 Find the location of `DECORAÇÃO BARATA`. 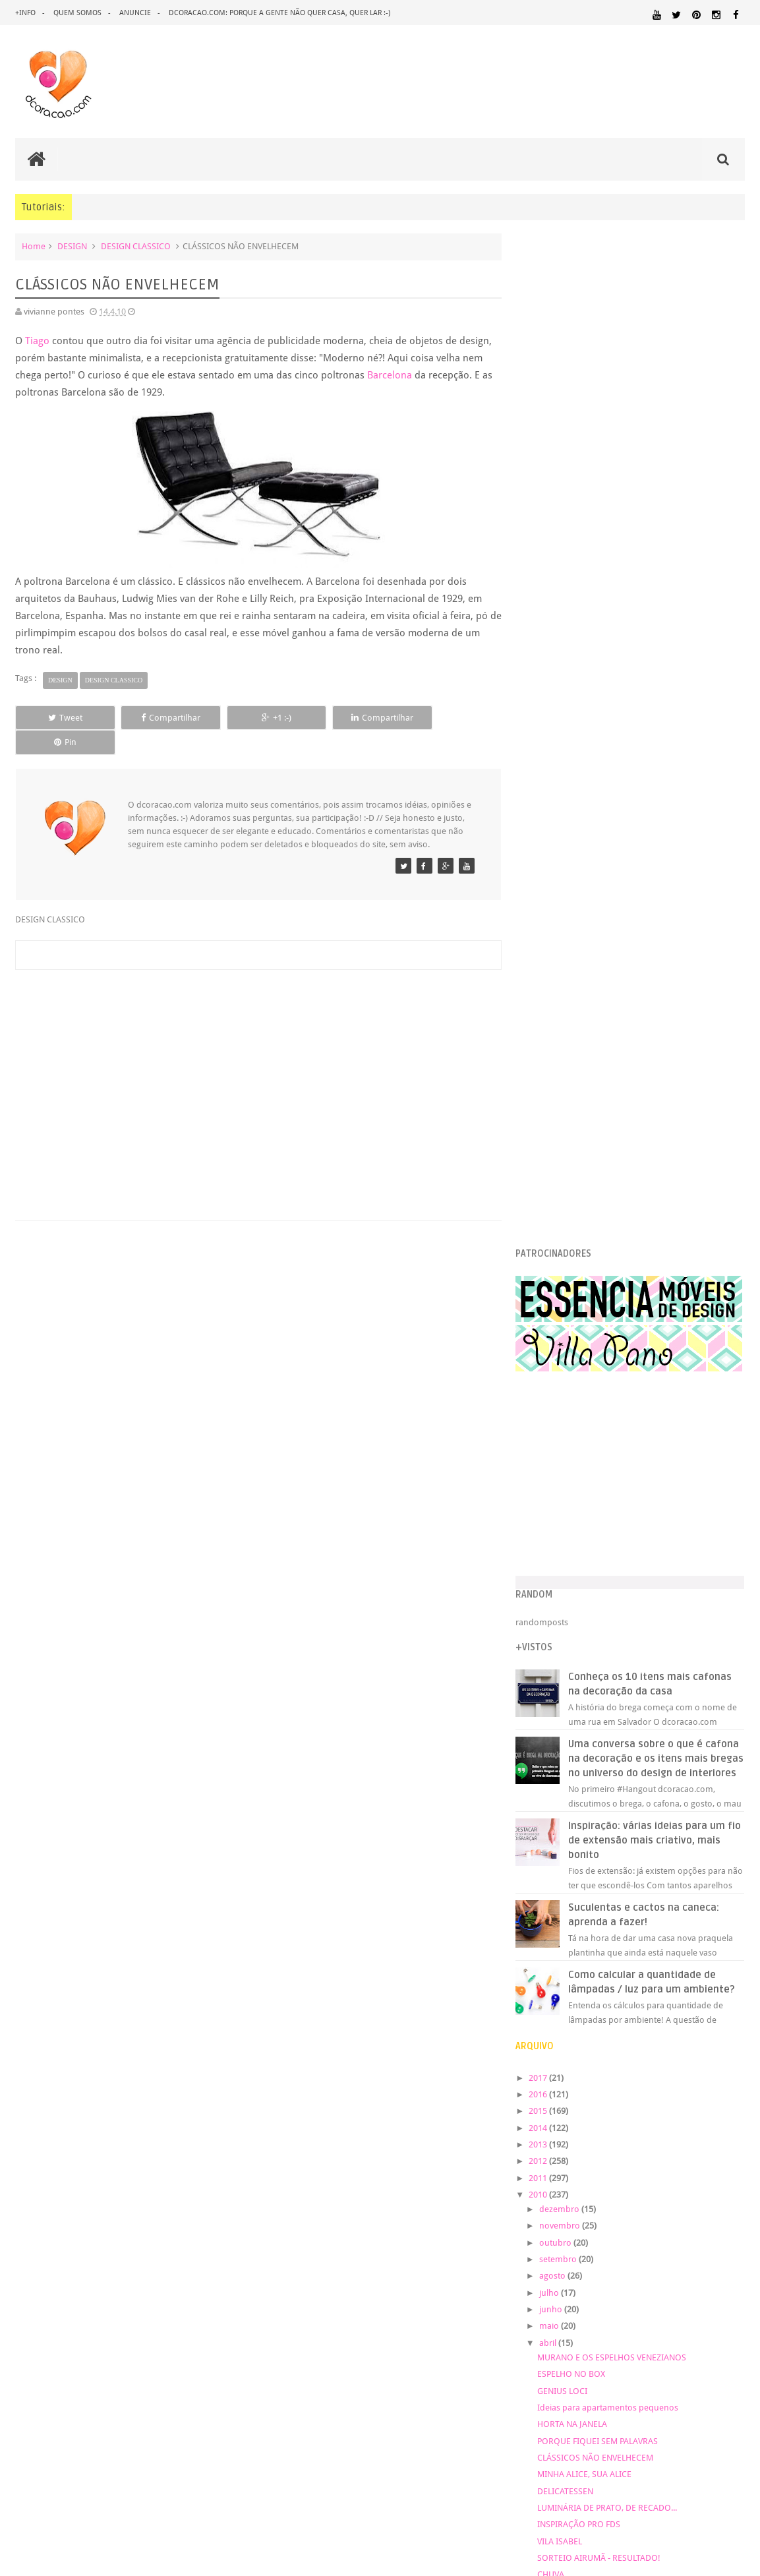

DECORAÇÃO BARATA is located at coordinates (583, 1987).